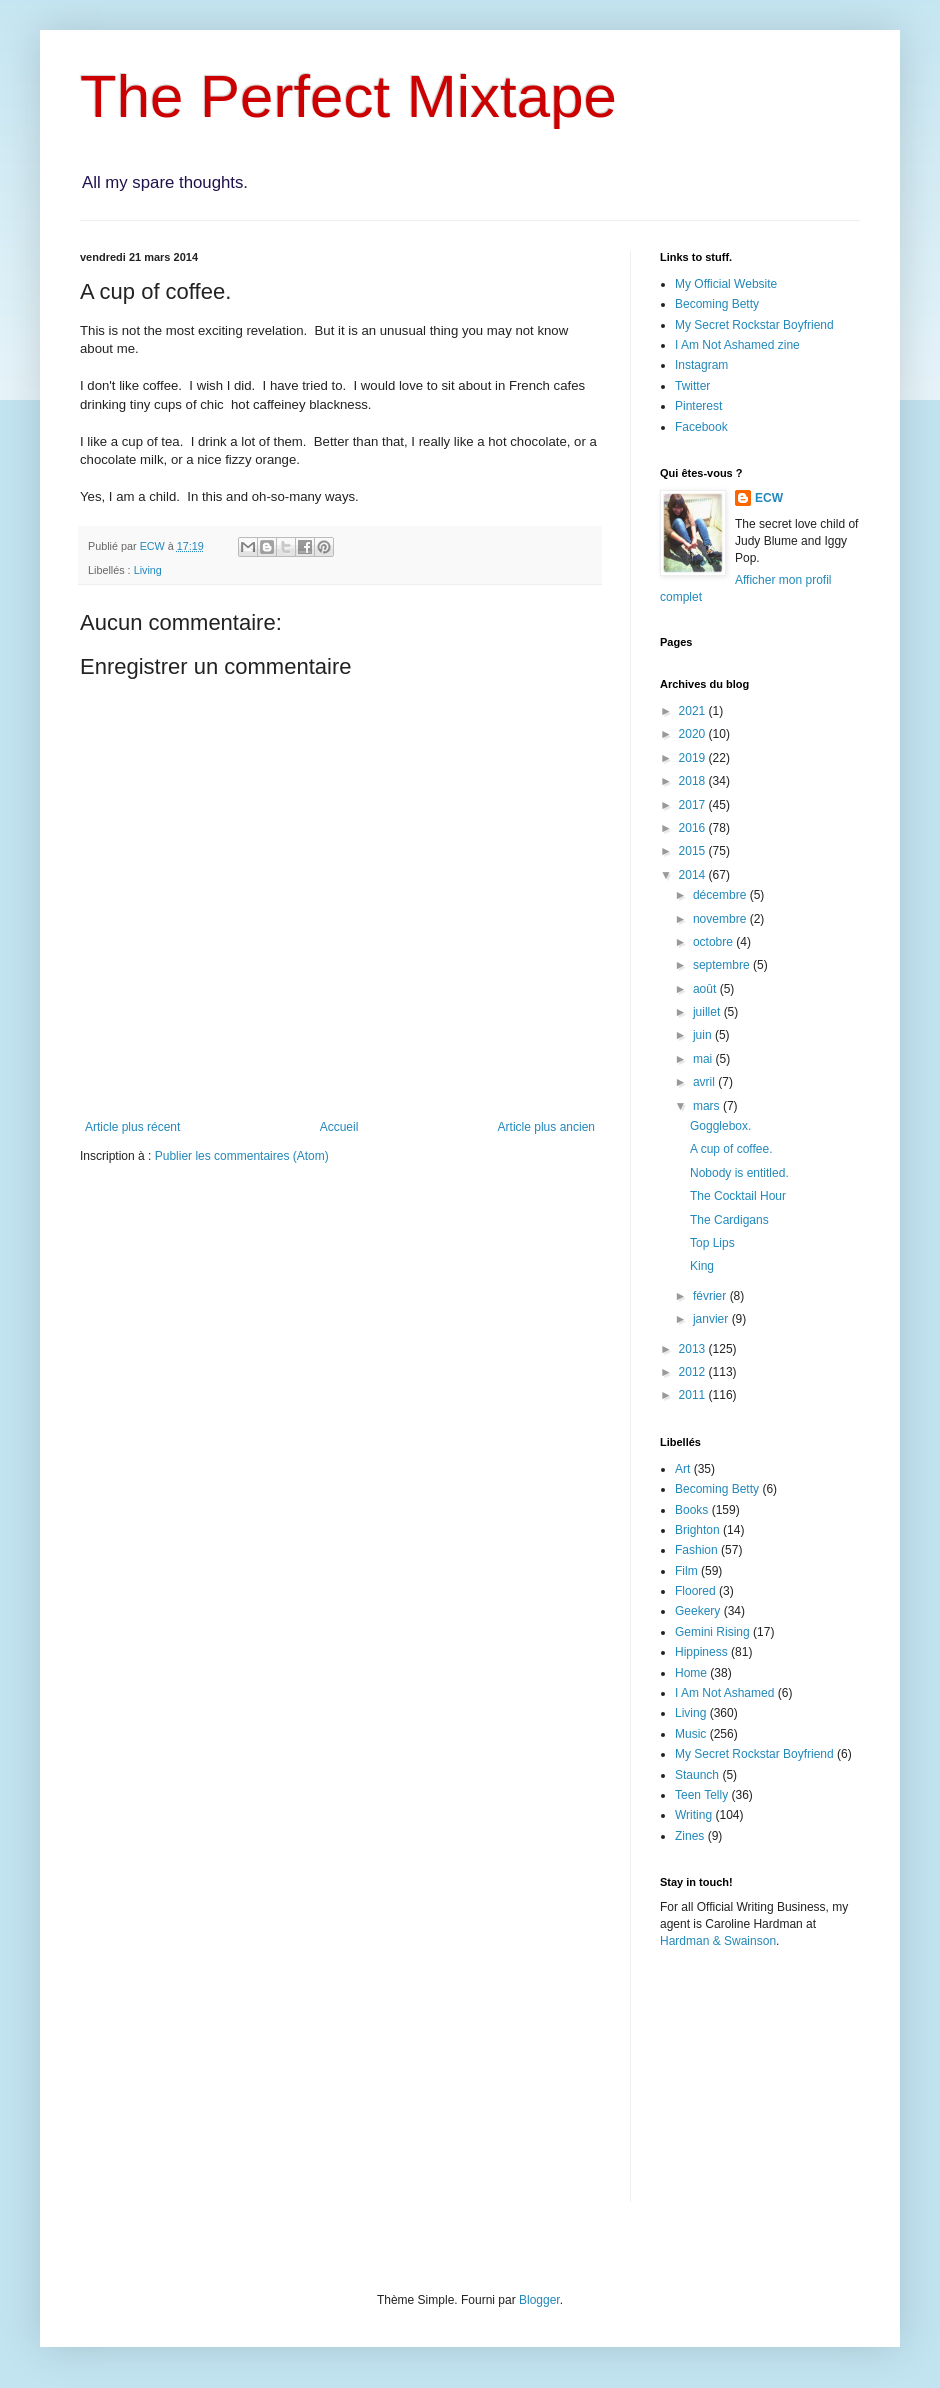  Describe the element at coordinates (694, 1372) in the screenshot. I see `2012` at that location.